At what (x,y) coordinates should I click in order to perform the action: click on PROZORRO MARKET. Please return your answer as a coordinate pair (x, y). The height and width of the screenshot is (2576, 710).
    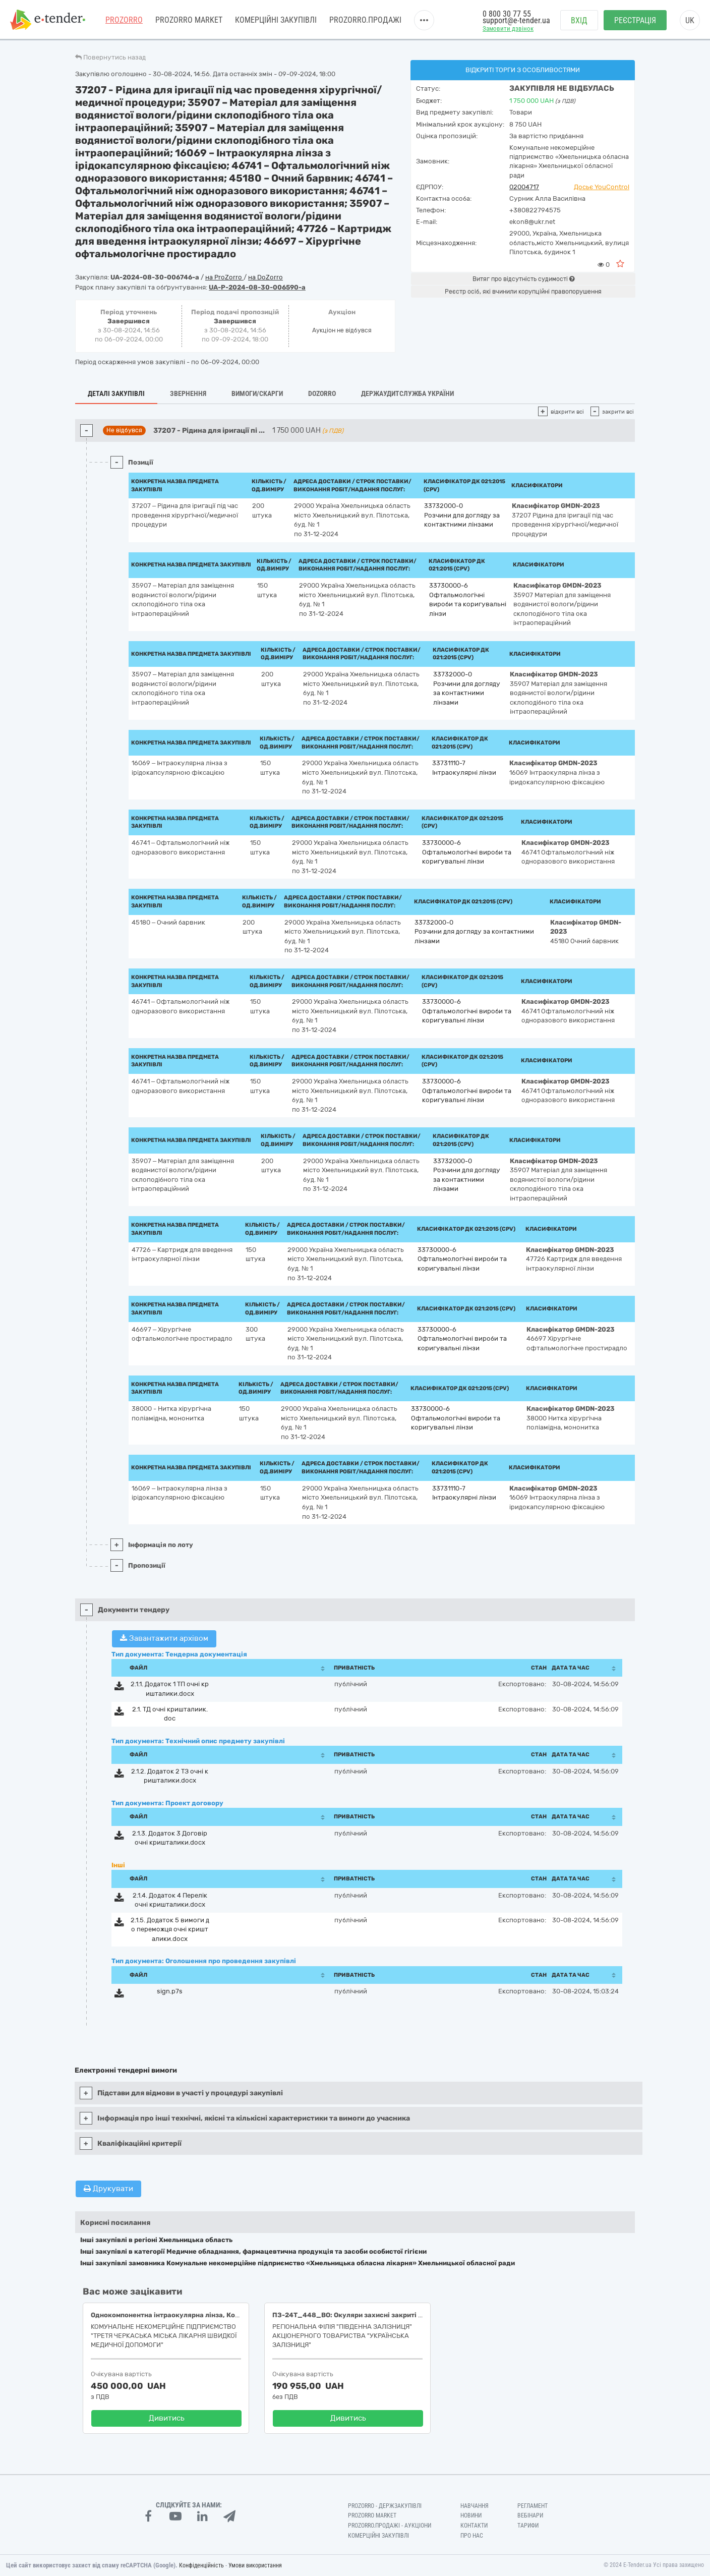
    Looking at the image, I should click on (188, 20).